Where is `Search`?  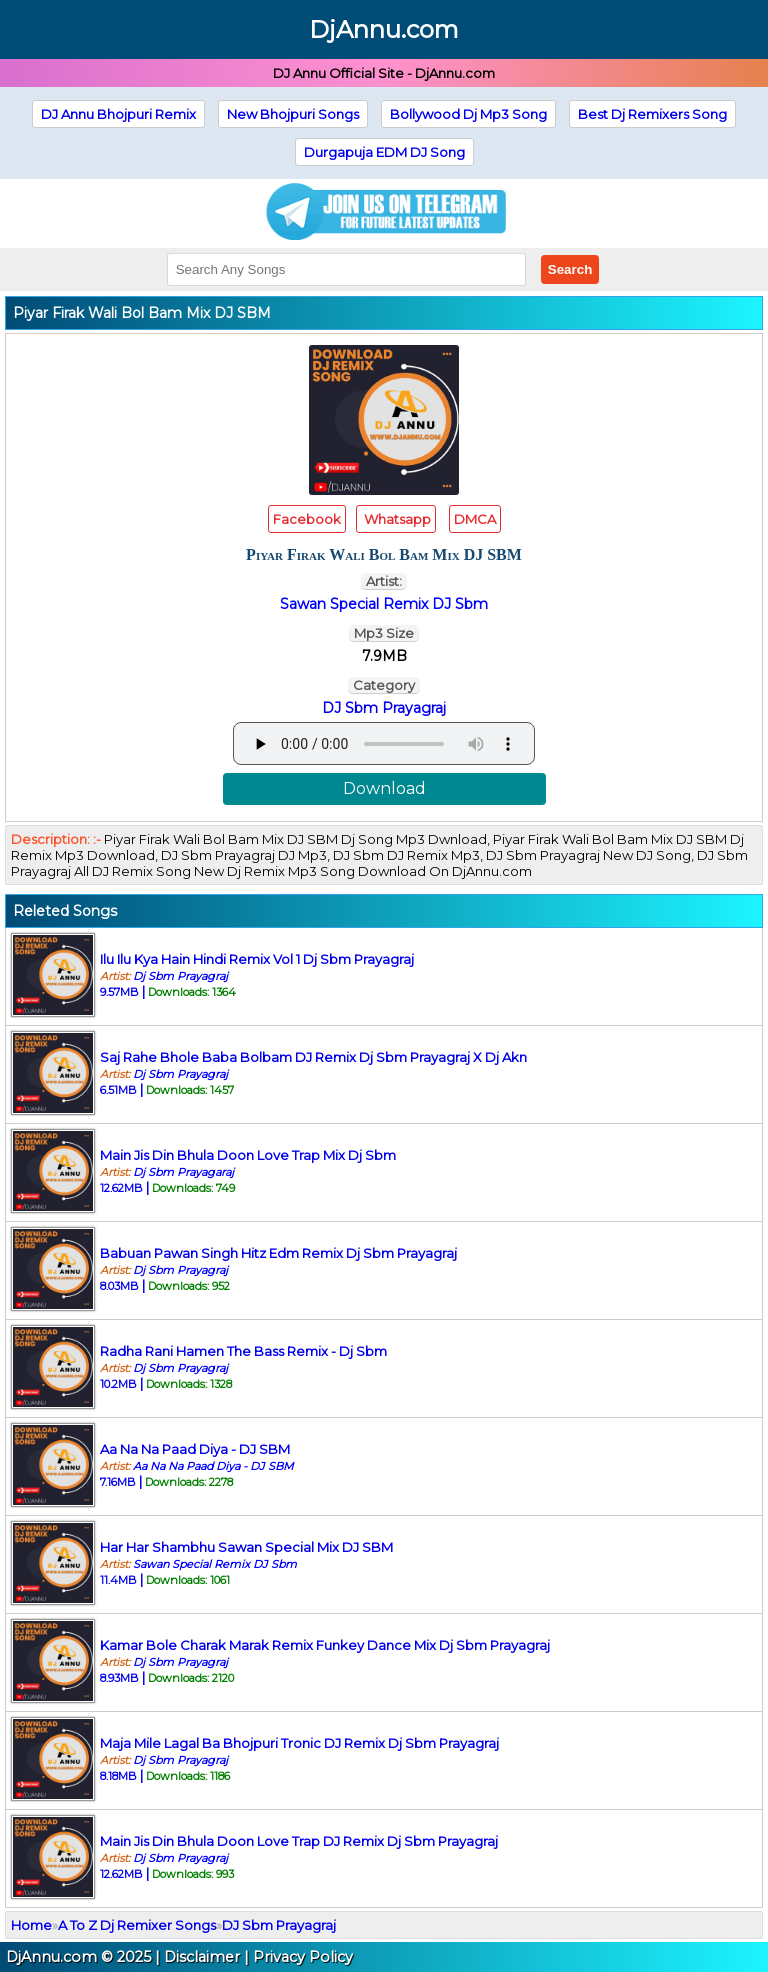 Search is located at coordinates (570, 269).